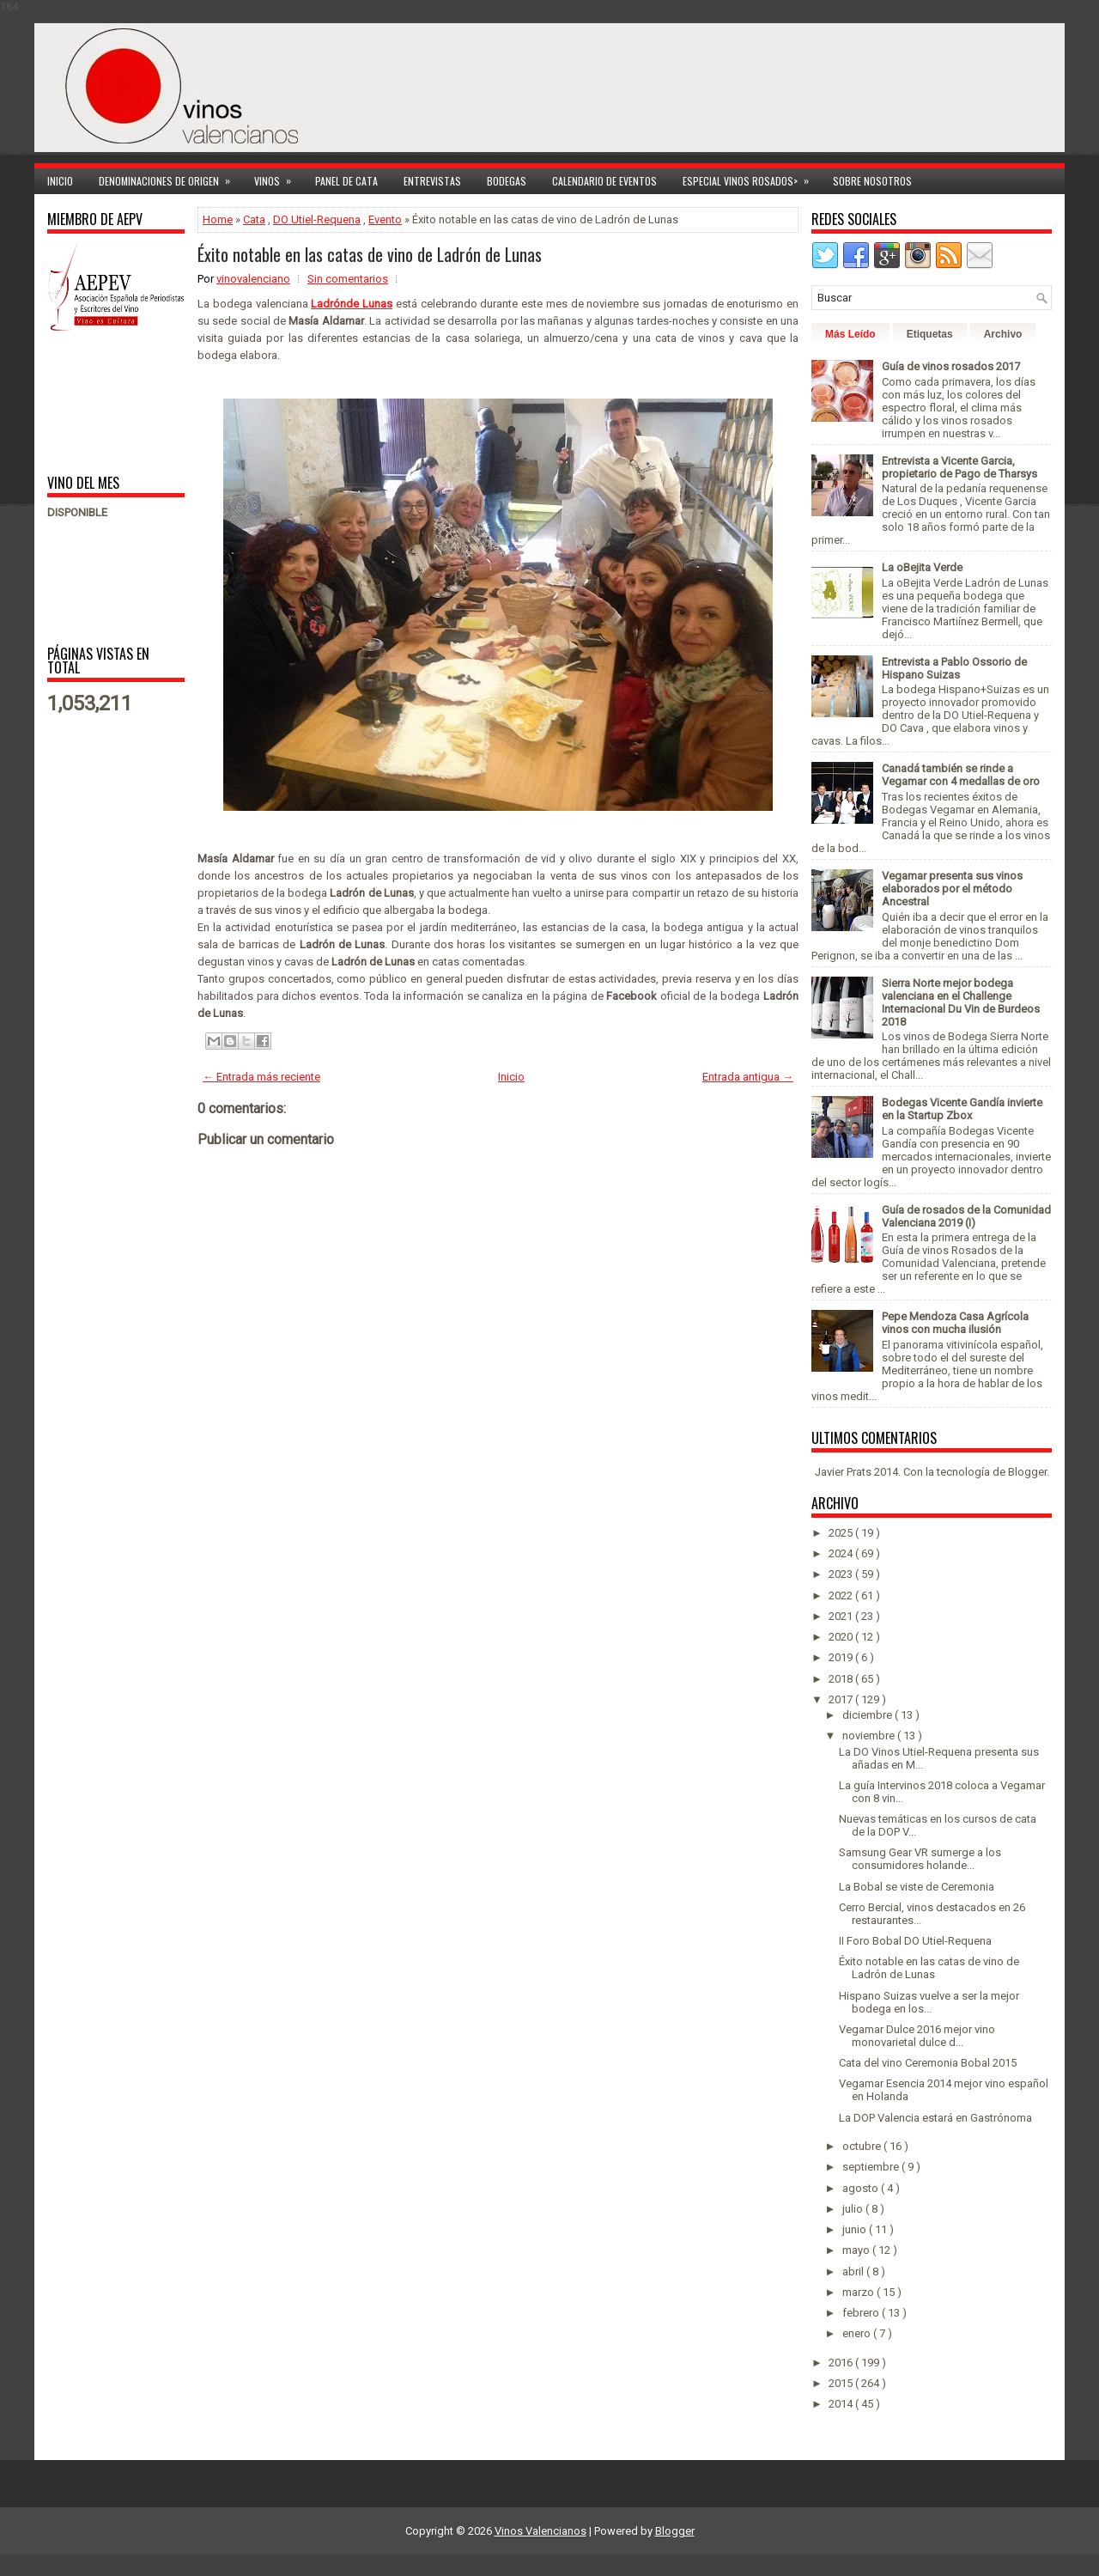 The height and width of the screenshot is (2576, 1099). I want to click on Home, so click(218, 219).